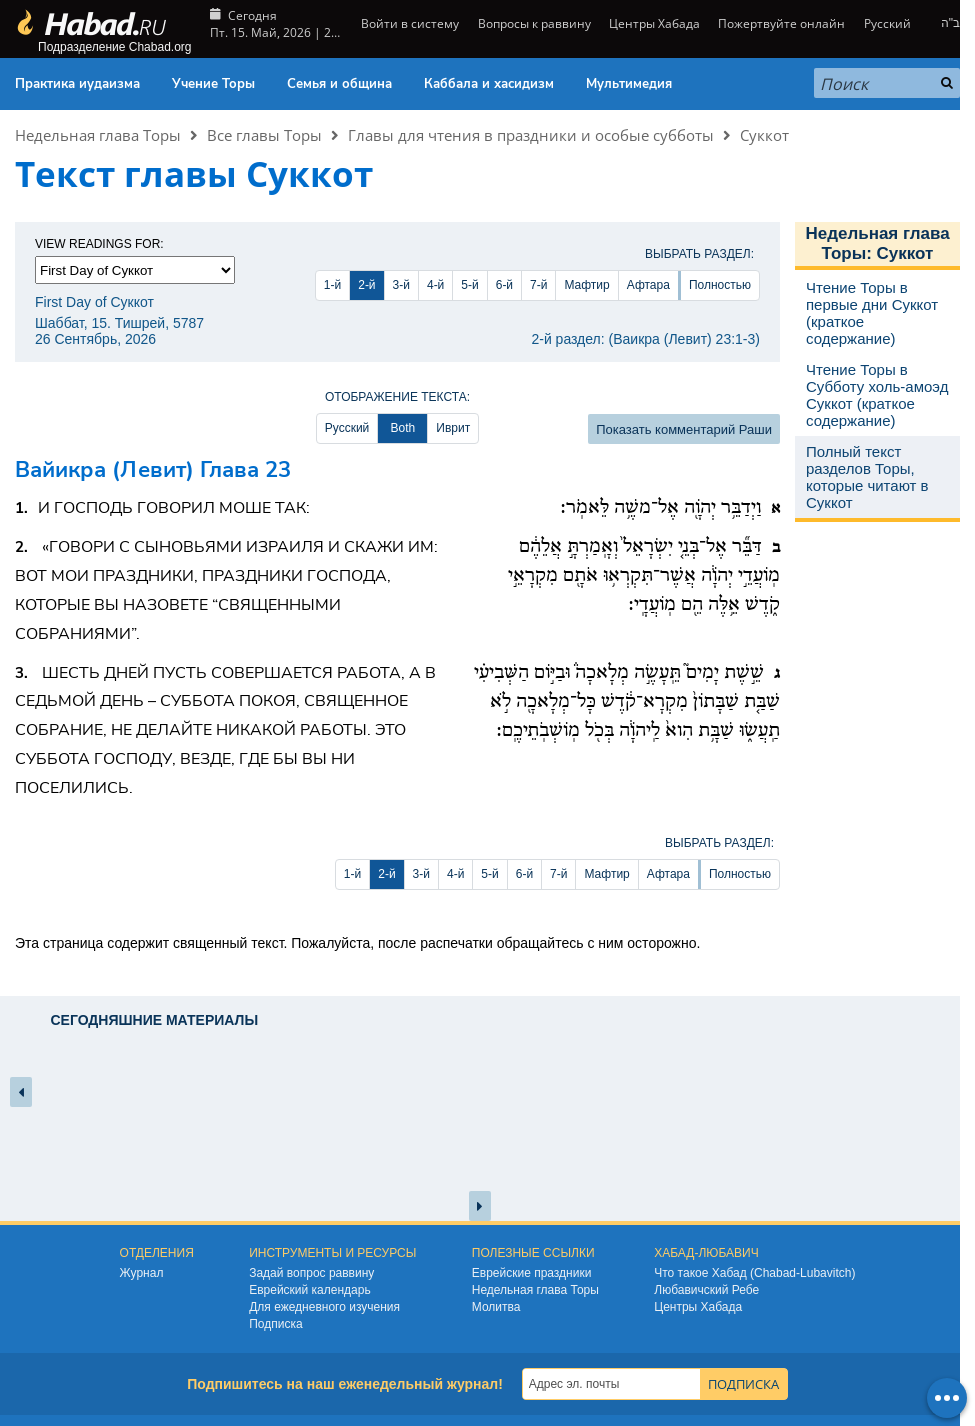  I want to click on Полностью, so click(720, 285).